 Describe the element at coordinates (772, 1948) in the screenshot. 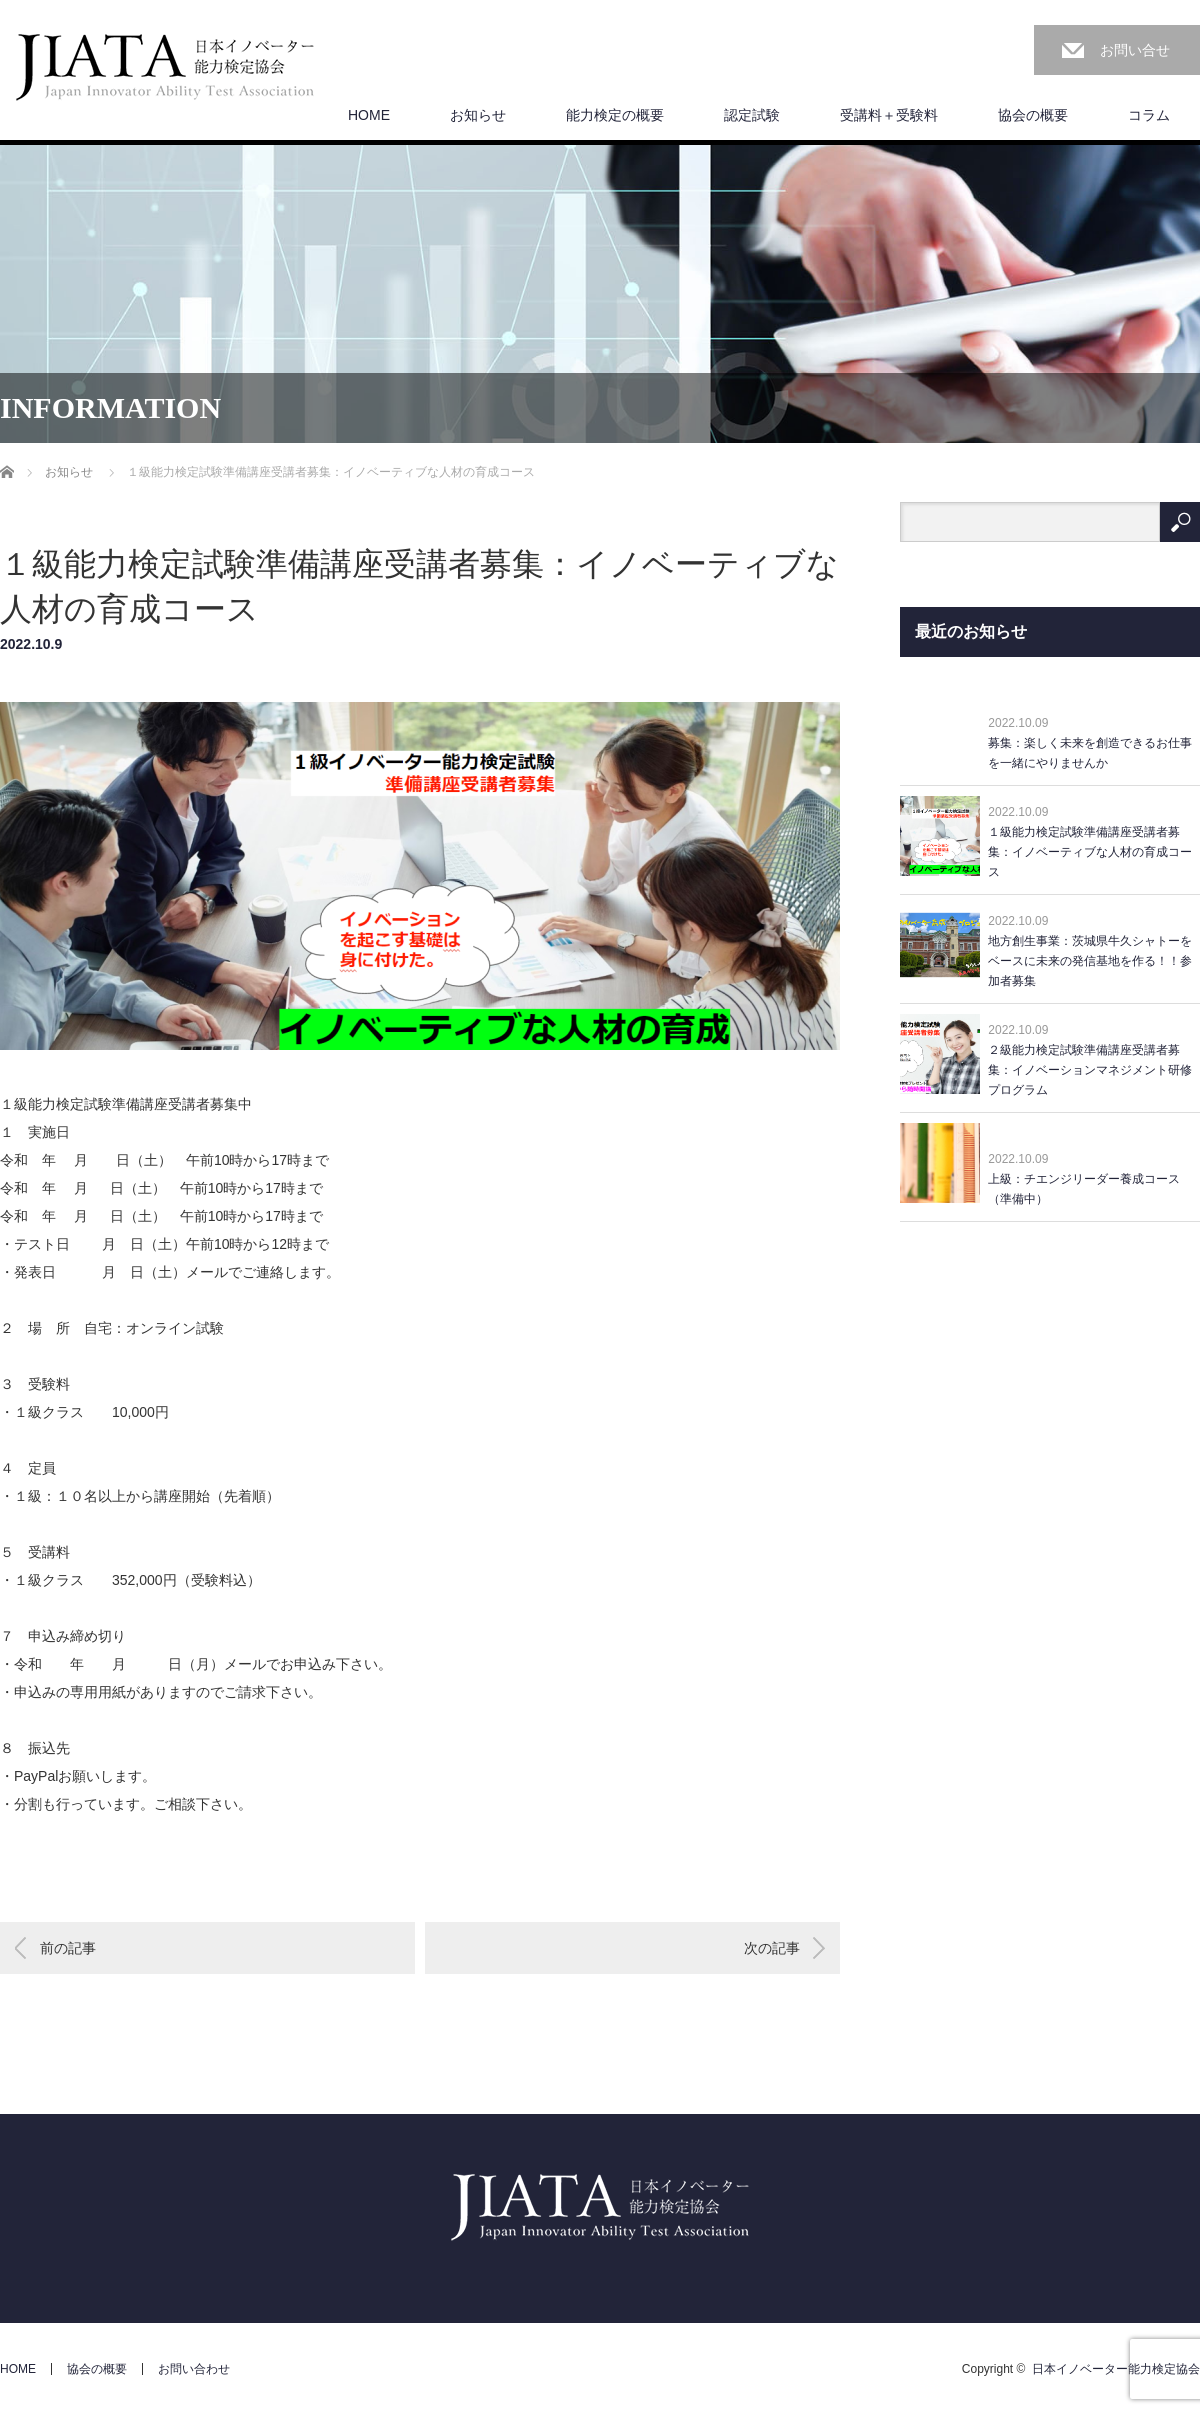

I see `次の記事` at that location.